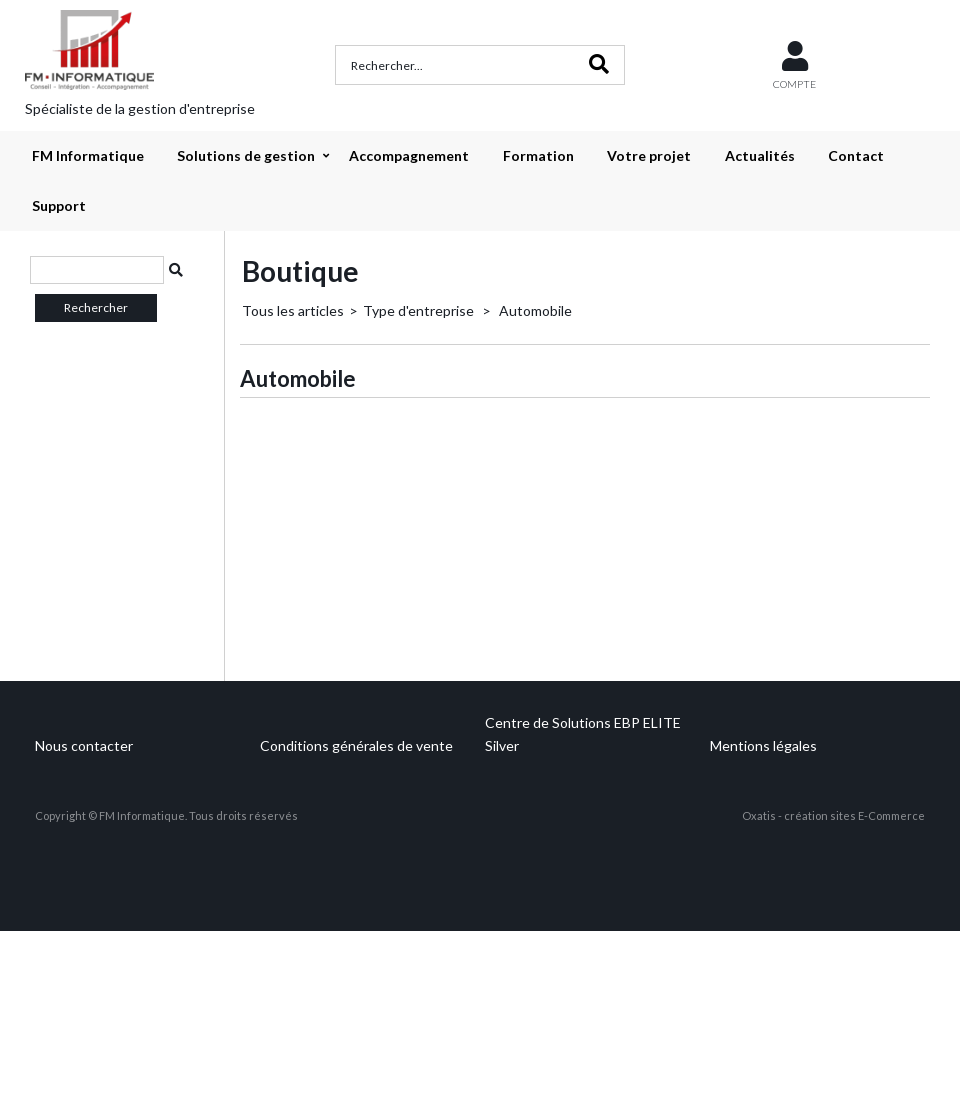 This screenshot has width=960, height=1093. Describe the element at coordinates (763, 745) in the screenshot. I see `Mentions légales` at that location.